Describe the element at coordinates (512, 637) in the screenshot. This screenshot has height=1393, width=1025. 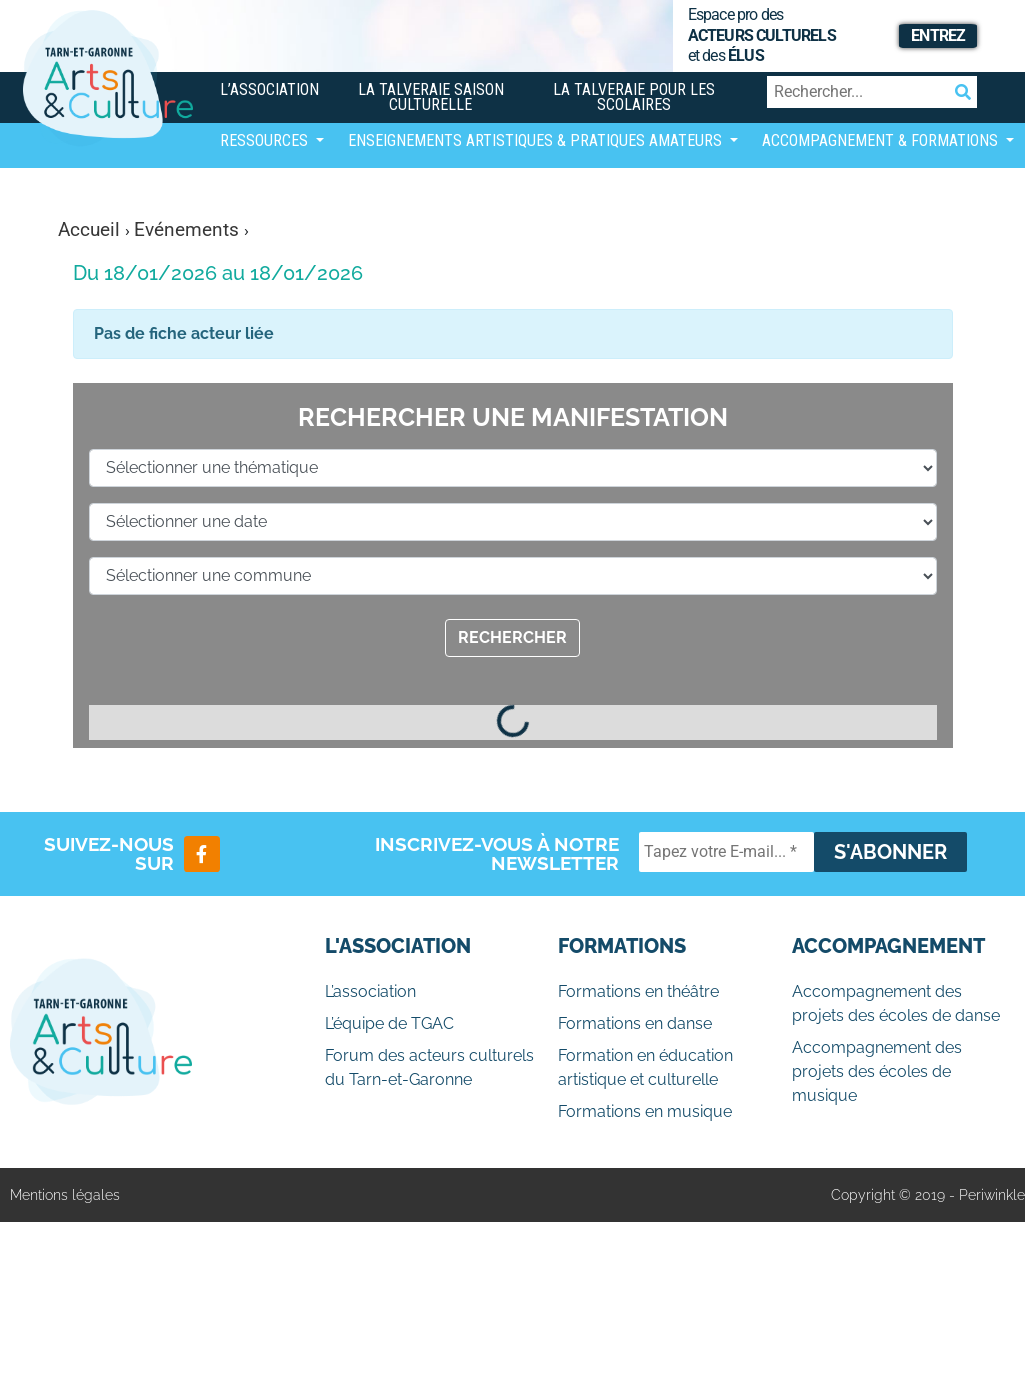
I see `Rechercher` at that location.